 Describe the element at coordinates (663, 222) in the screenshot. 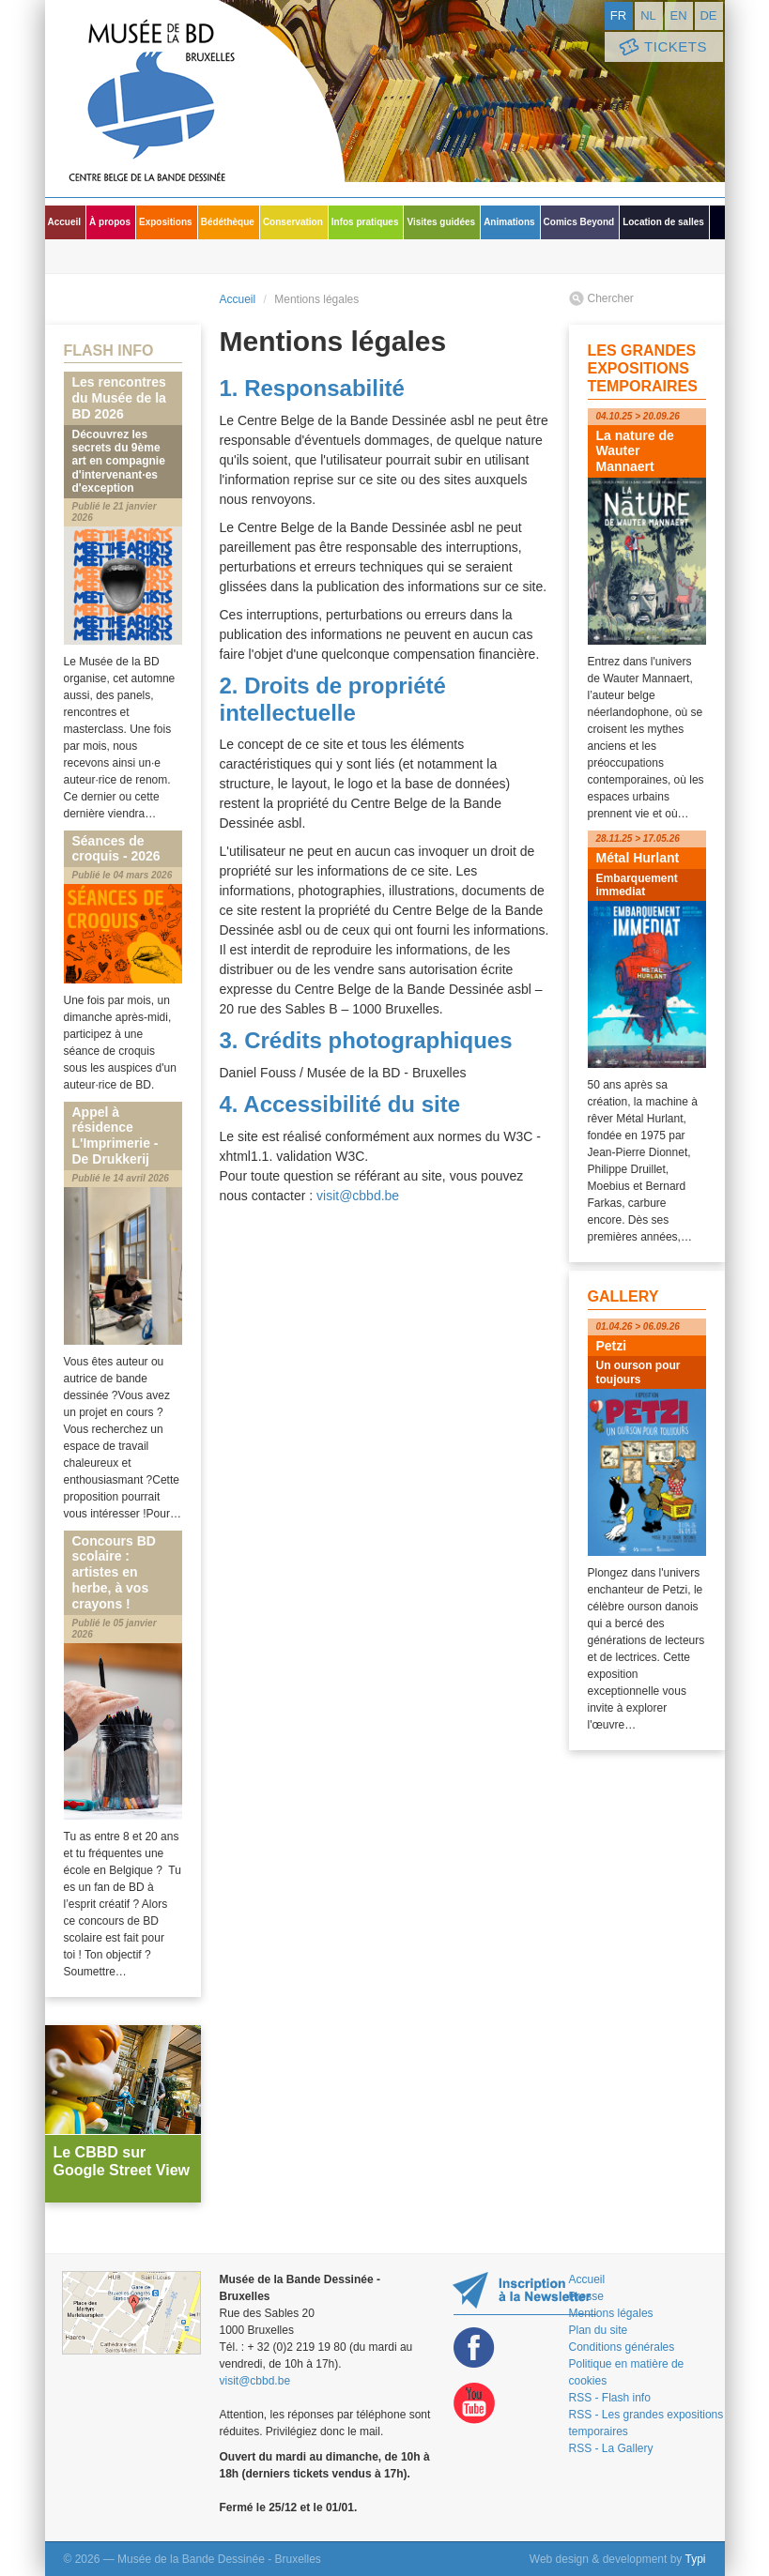

I see `Location de salles` at that location.